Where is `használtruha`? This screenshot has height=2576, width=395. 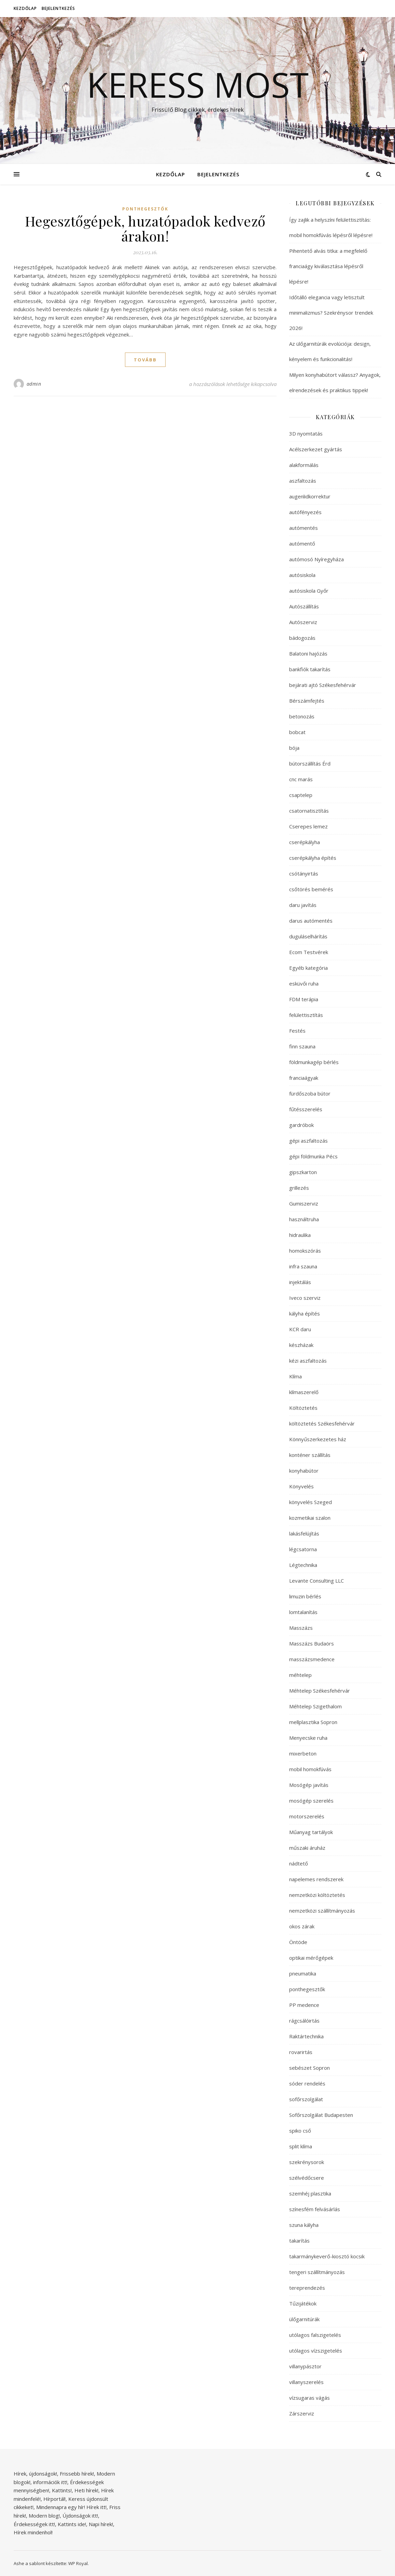
használtruha is located at coordinates (304, 1219).